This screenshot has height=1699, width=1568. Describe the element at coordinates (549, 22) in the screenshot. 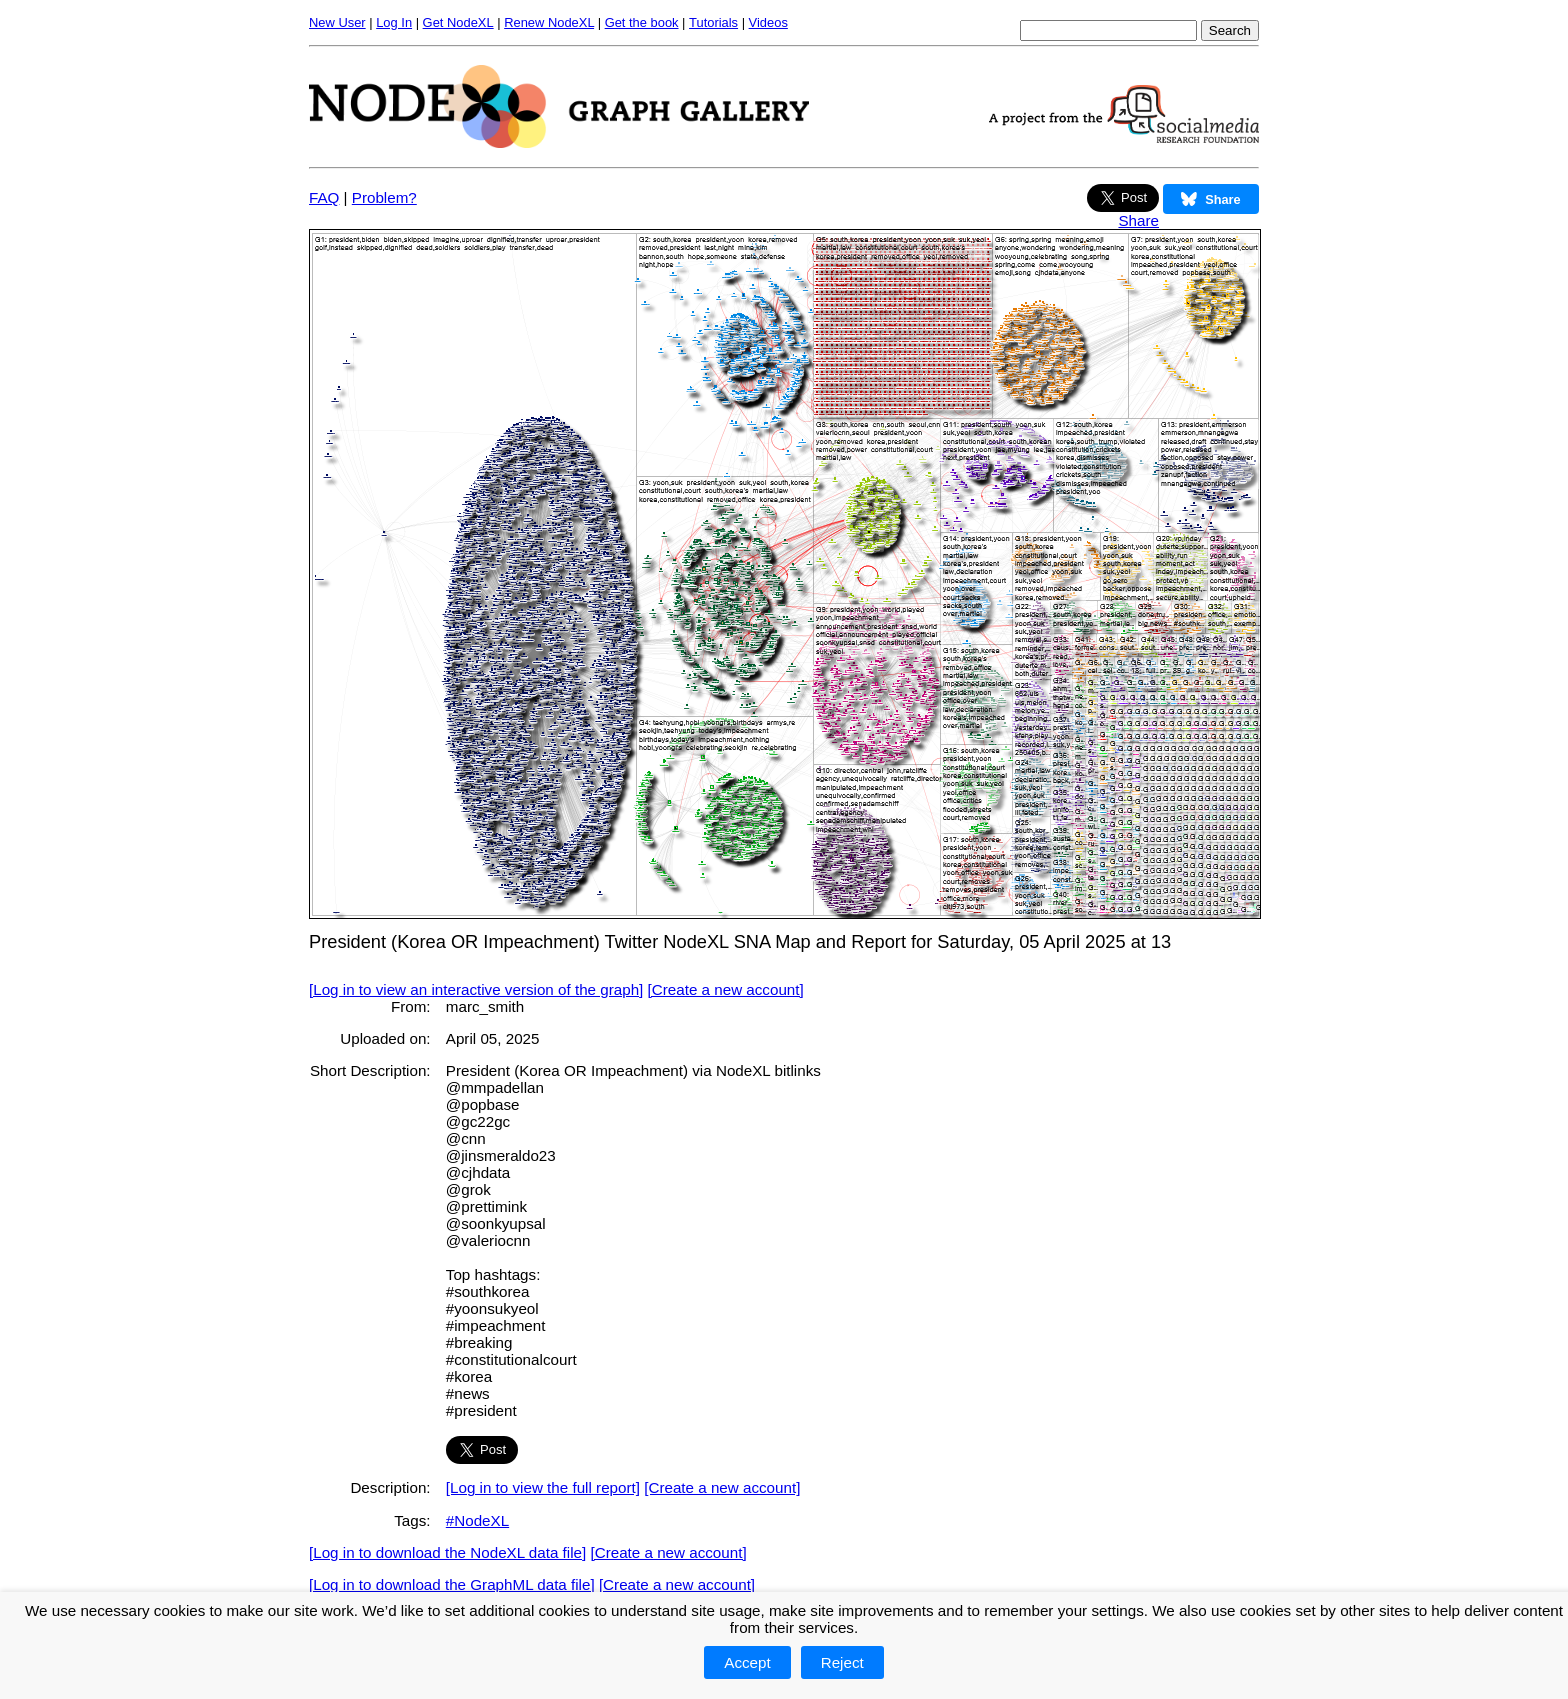

I see `Renew NodeXL` at that location.